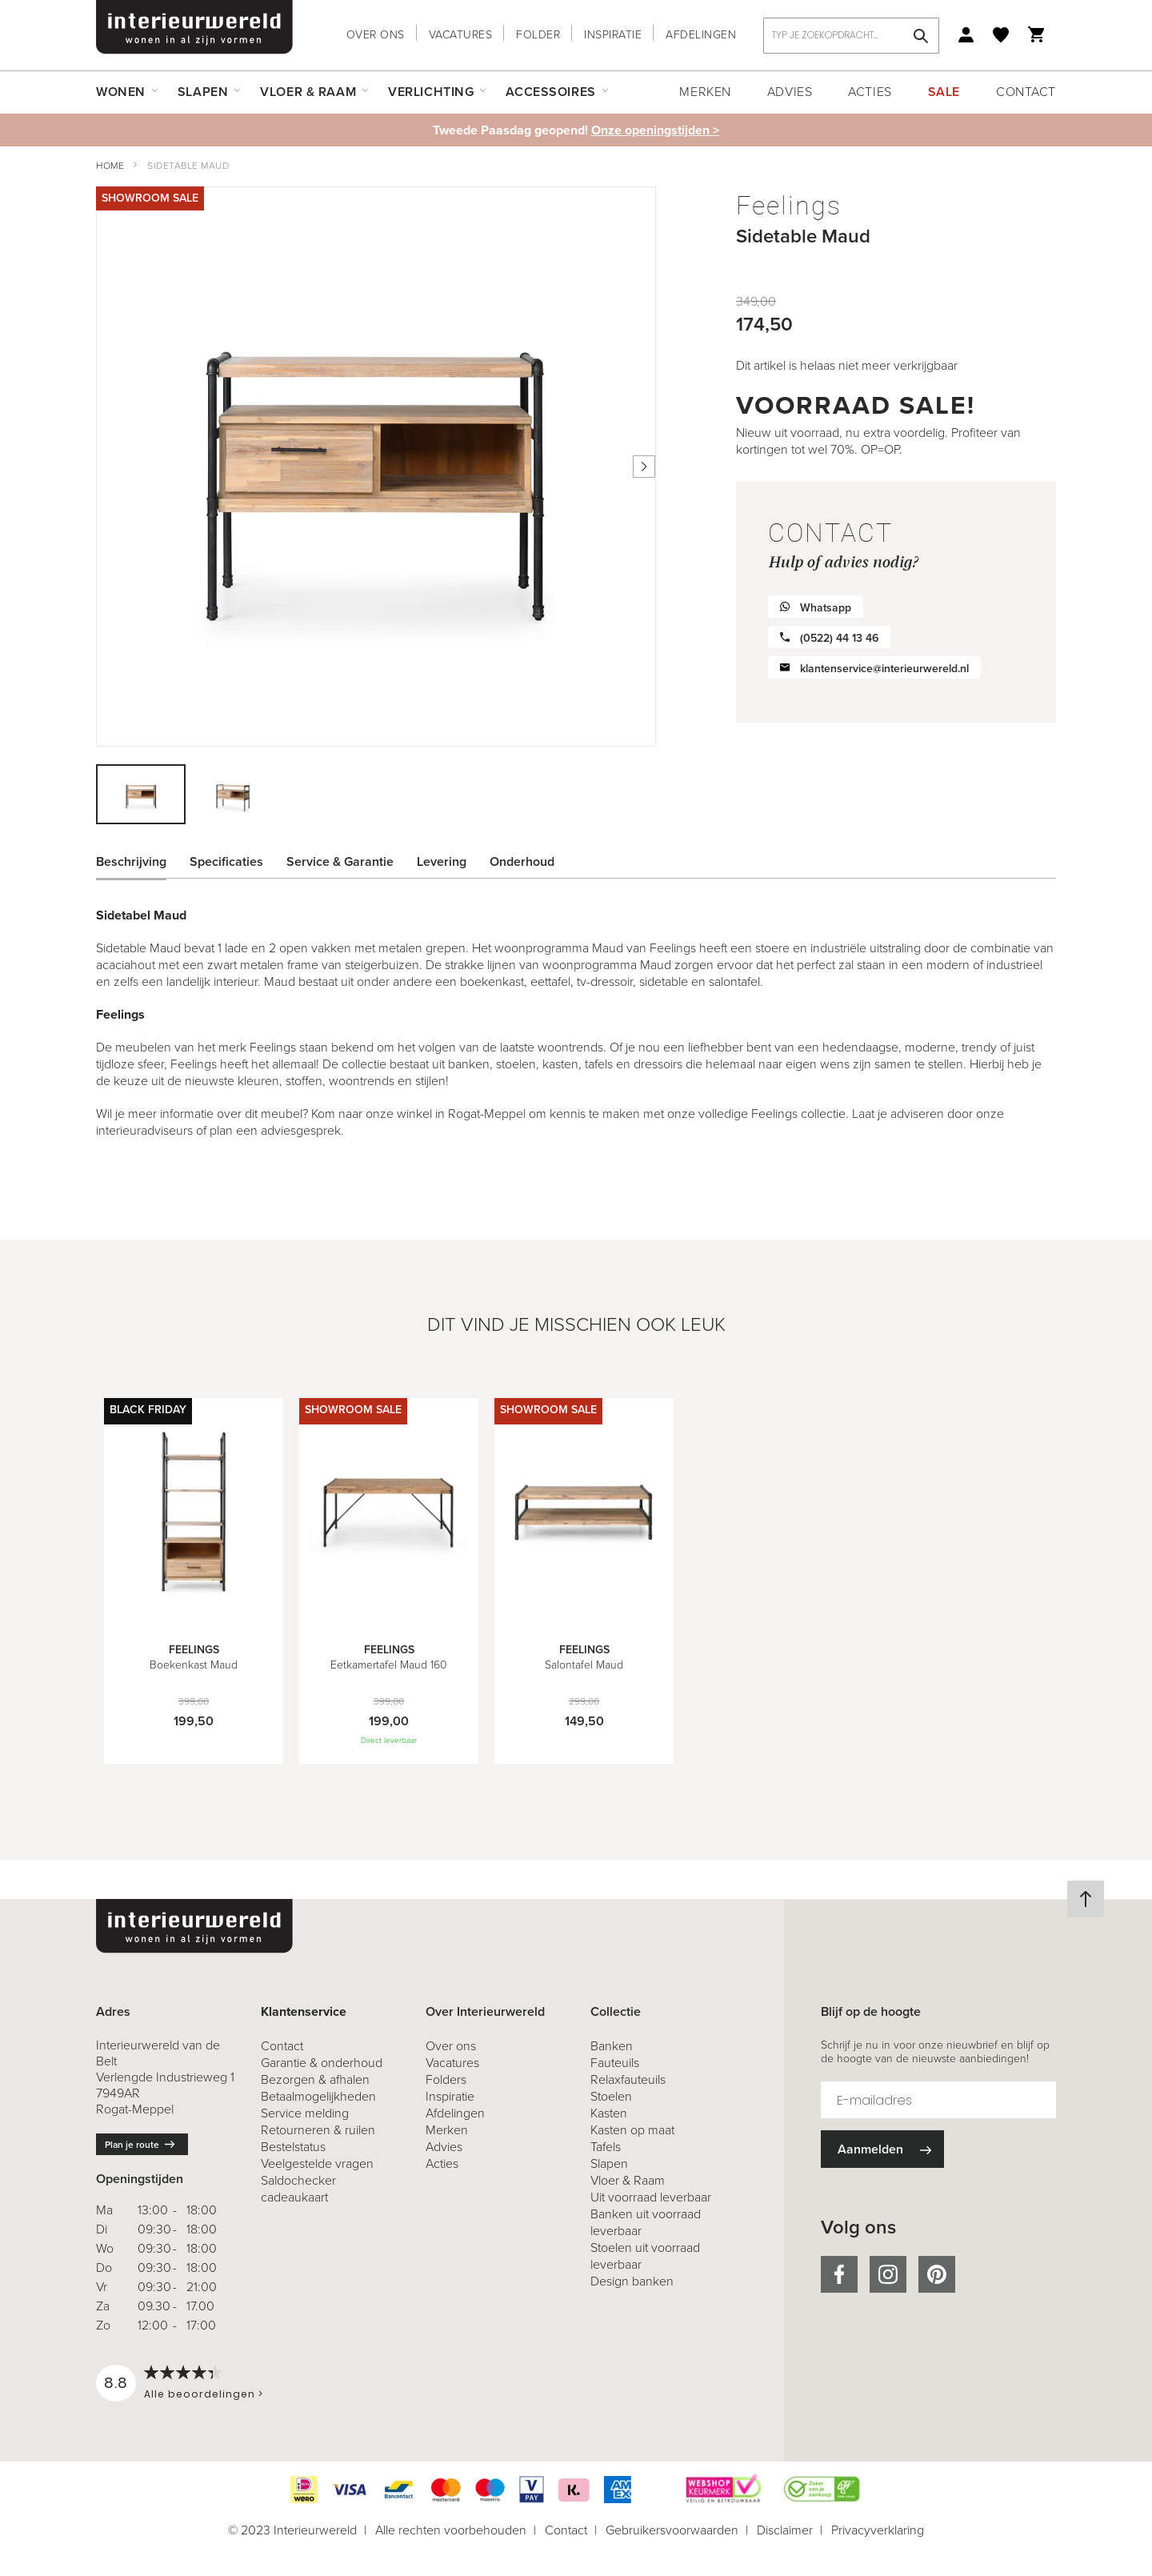 This screenshot has height=2576, width=1152. What do you see at coordinates (226, 861) in the screenshot?
I see `Specificaties` at bounding box center [226, 861].